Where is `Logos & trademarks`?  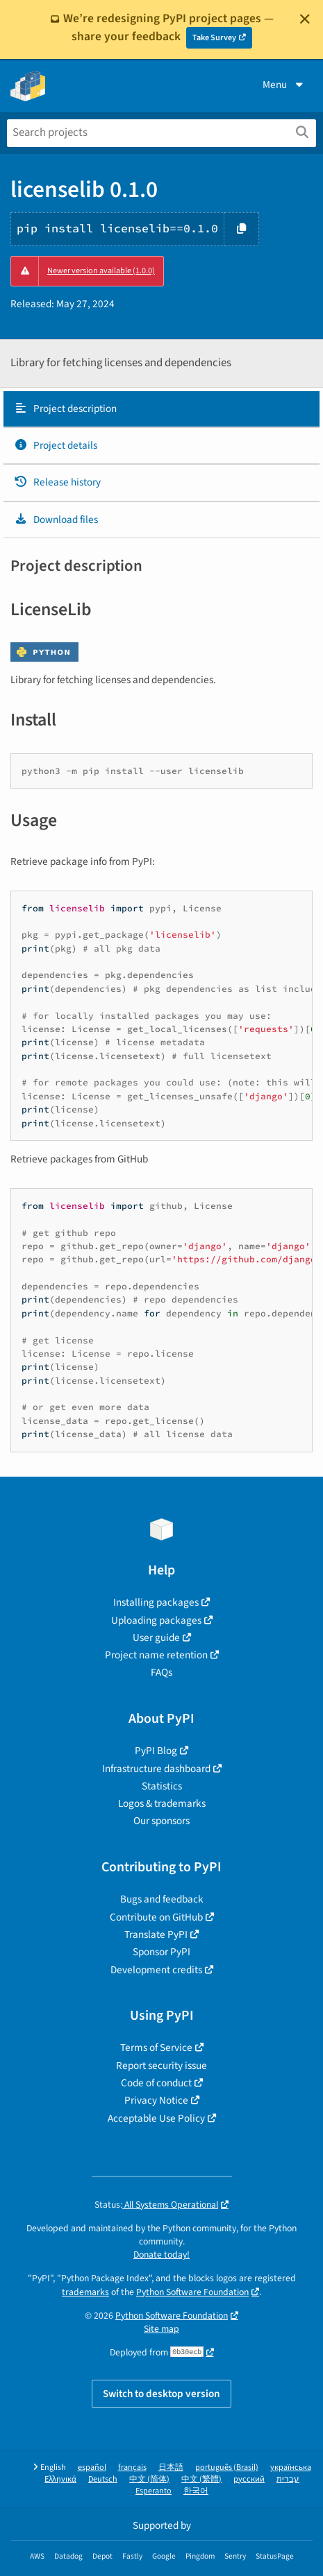 Logos & trademarks is located at coordinates (162, 1803).